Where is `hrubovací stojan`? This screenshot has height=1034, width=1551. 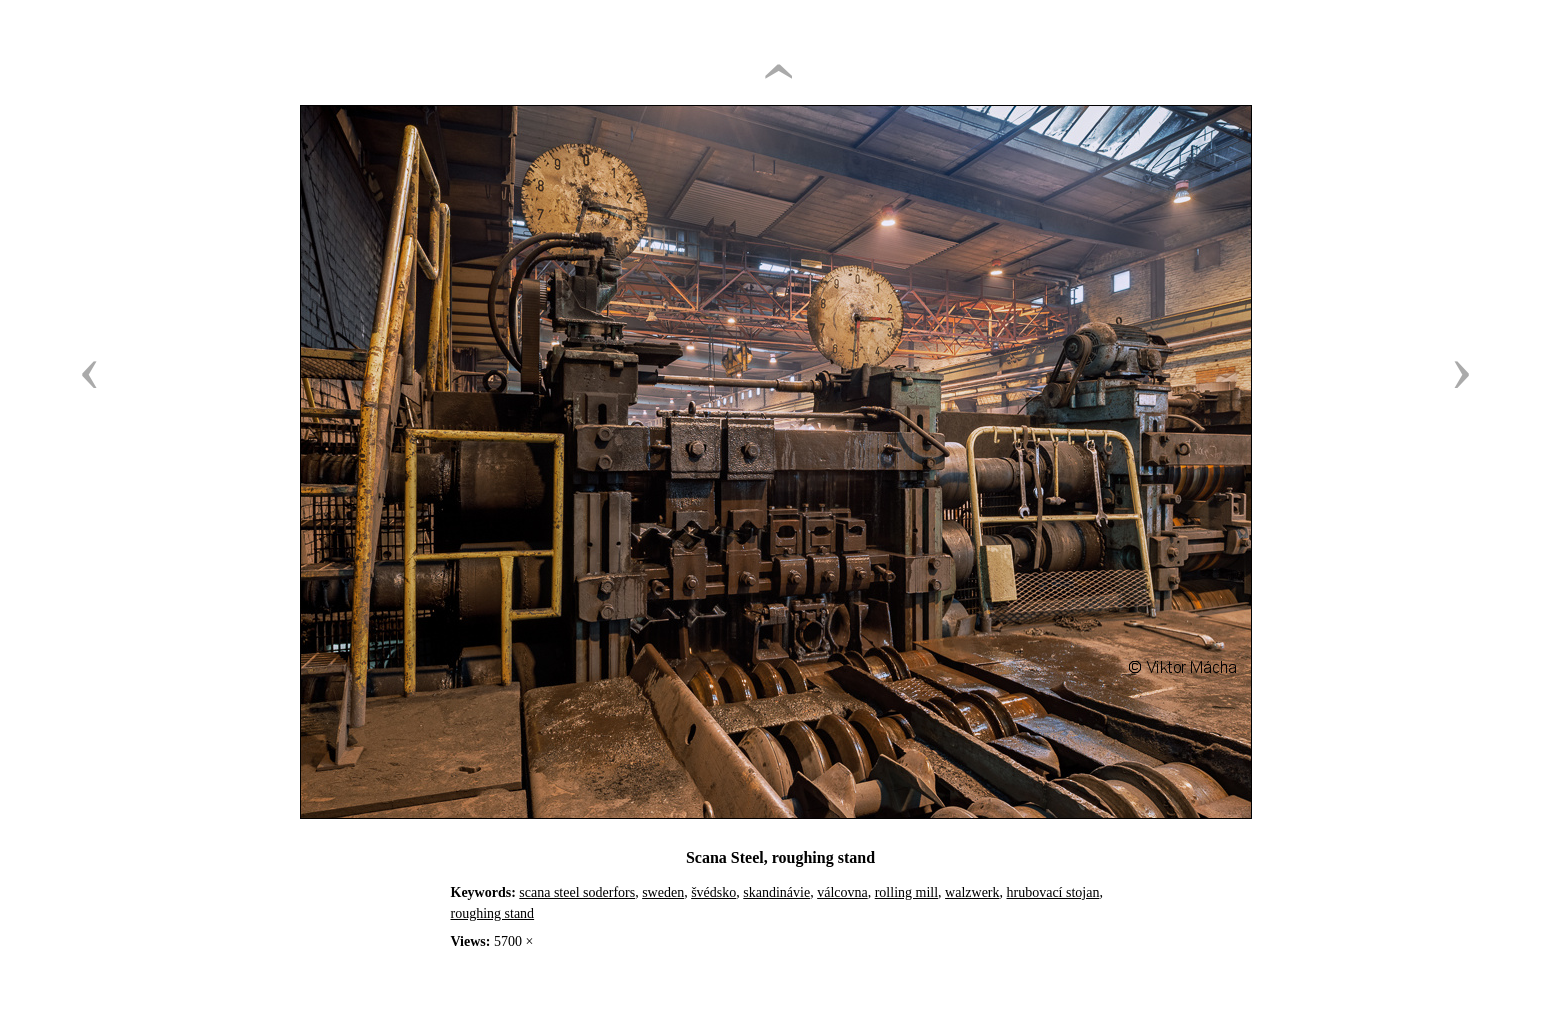
hrubovací stojan is located at coordinates (1053, 892).